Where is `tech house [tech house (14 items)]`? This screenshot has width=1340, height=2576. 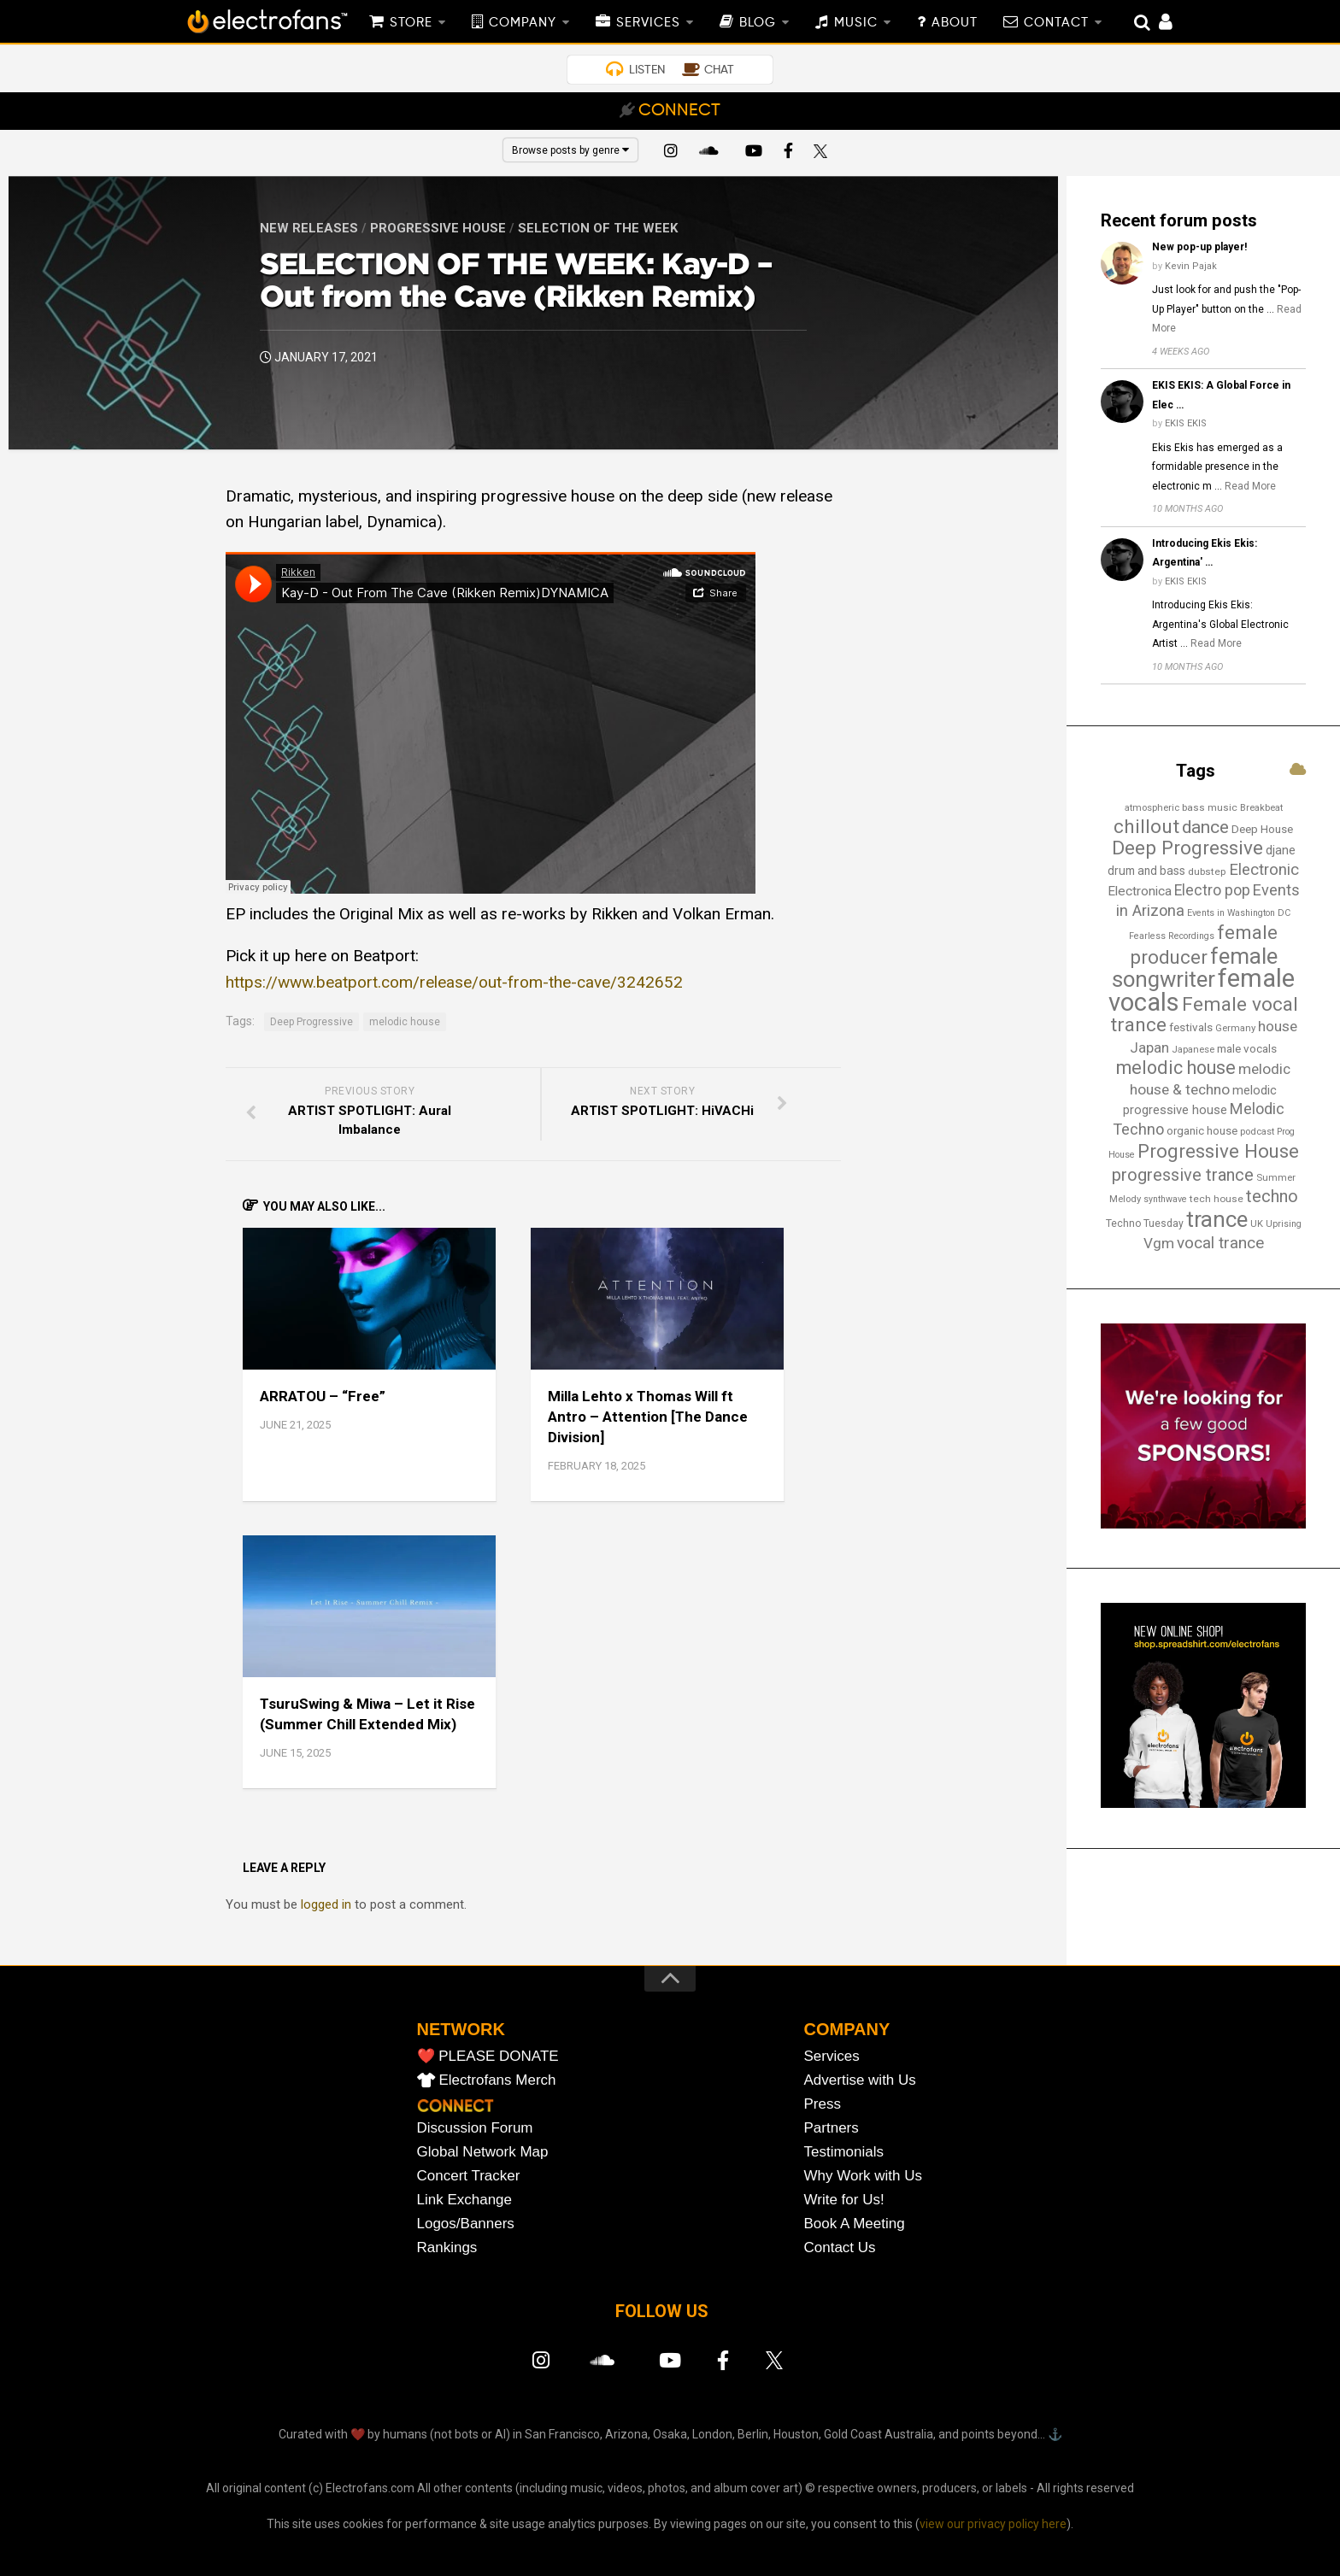
tech house [tech house (14 items)] is located at coordinates (1216, 1199).